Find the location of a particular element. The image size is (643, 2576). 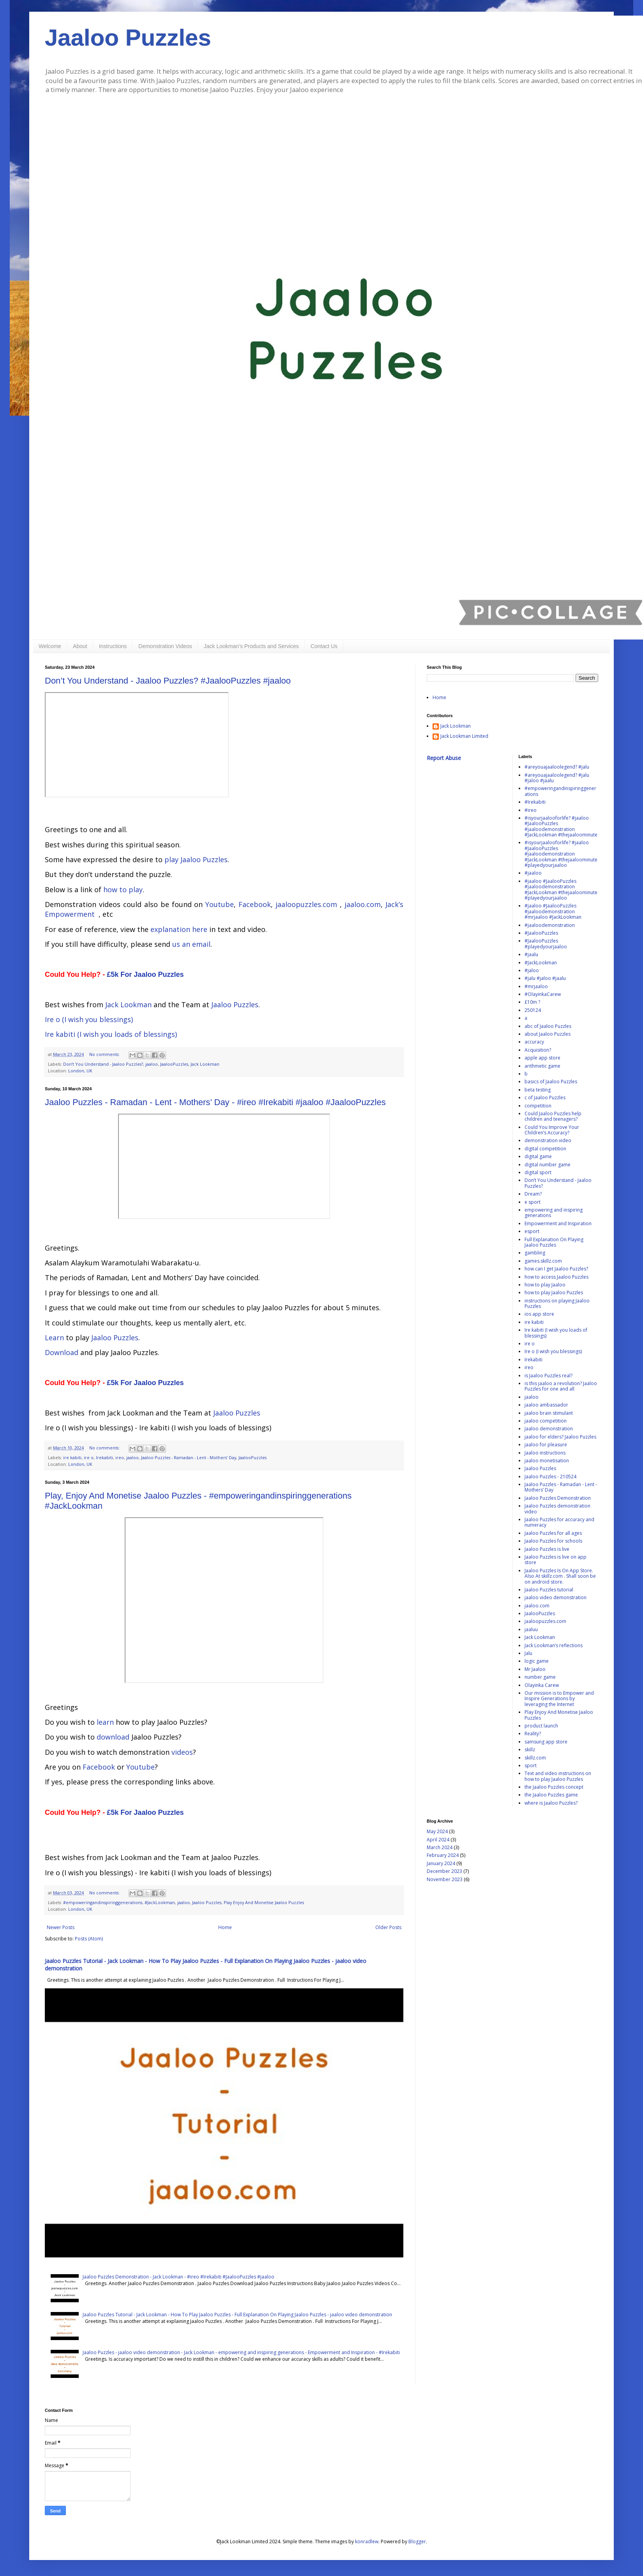

how to play is located at coordinates (123, 889).